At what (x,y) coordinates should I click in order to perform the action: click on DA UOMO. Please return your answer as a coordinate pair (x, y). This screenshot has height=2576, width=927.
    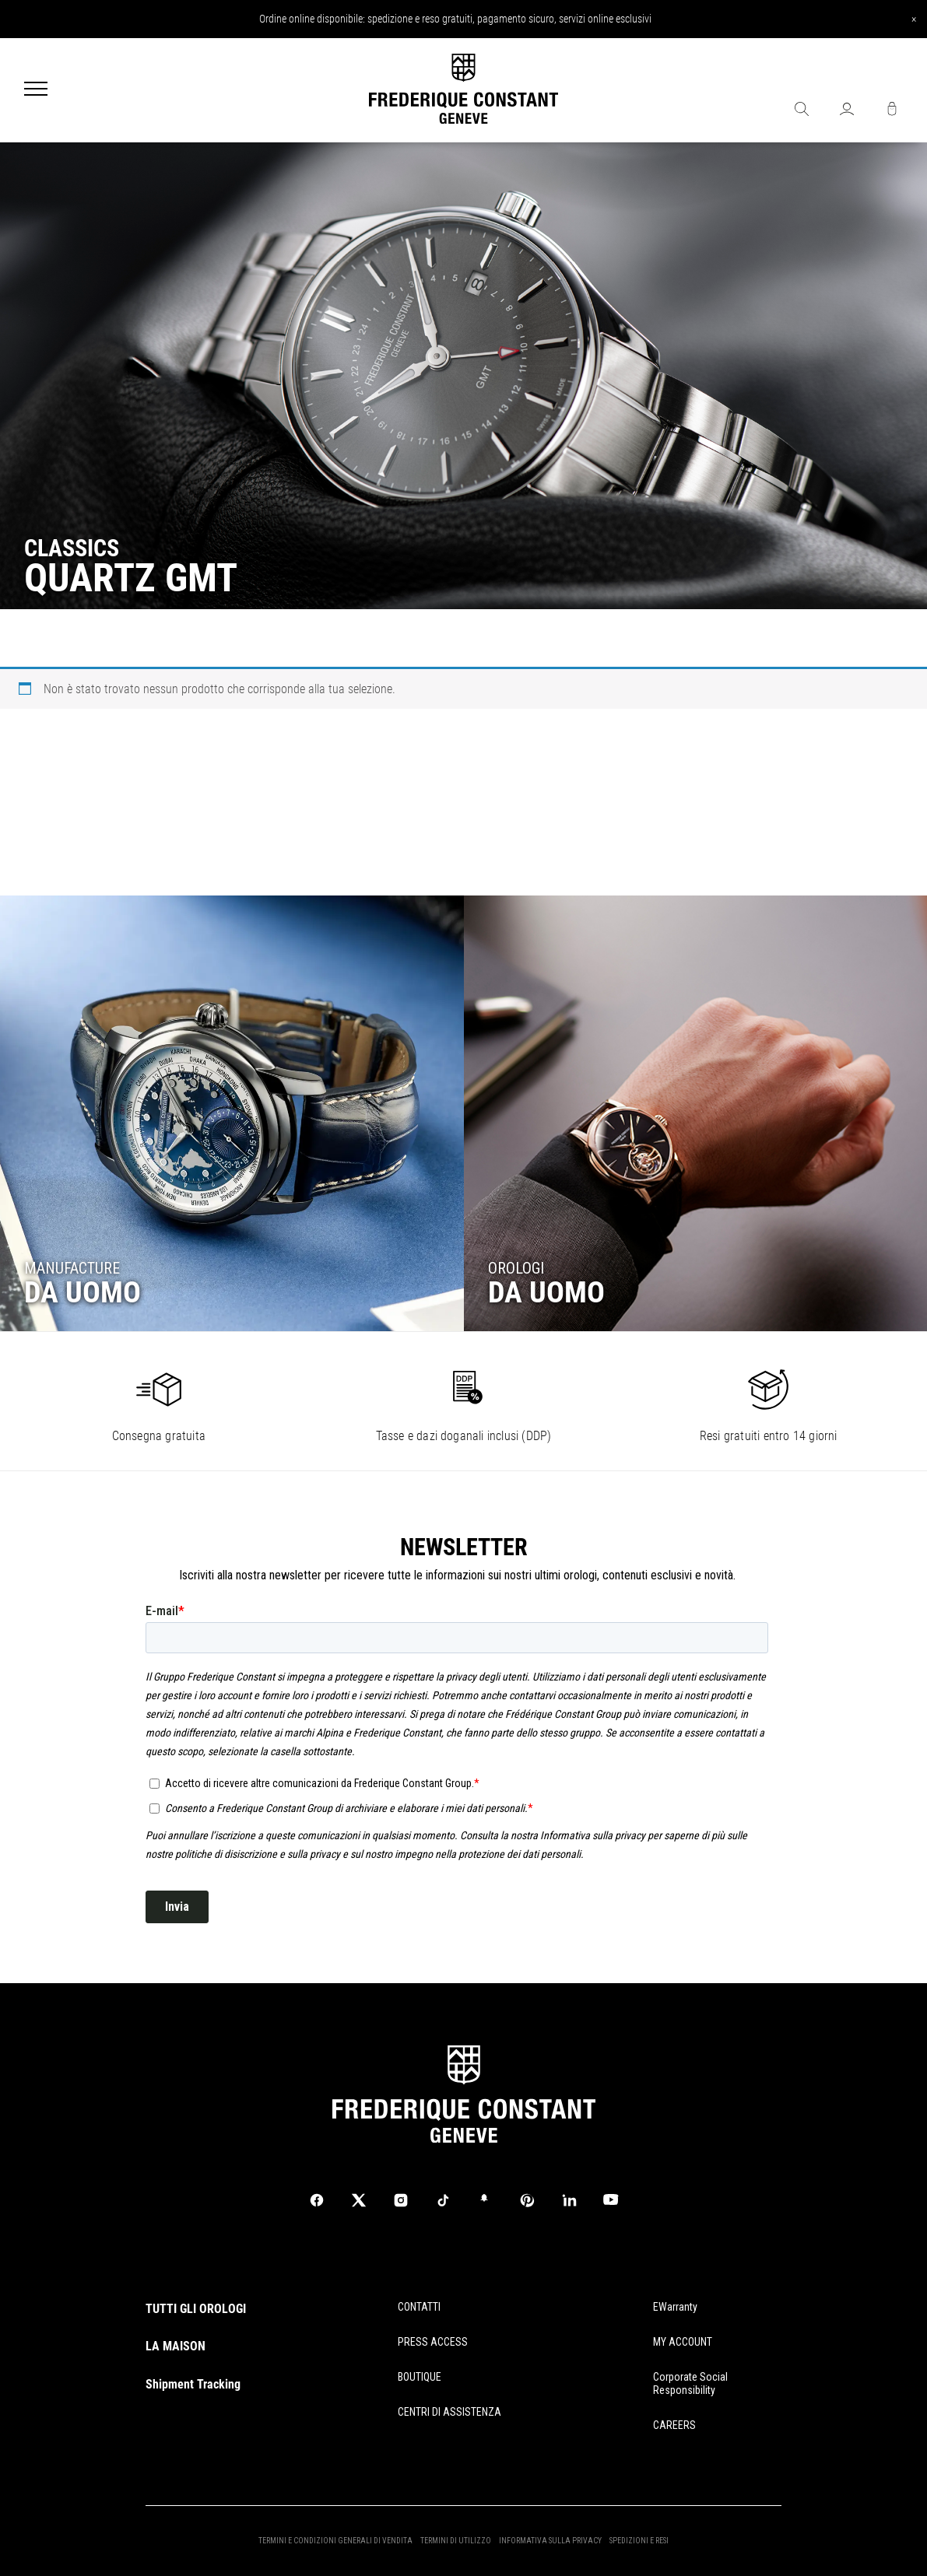
    Looking at the image, I should click on (82, 1292).